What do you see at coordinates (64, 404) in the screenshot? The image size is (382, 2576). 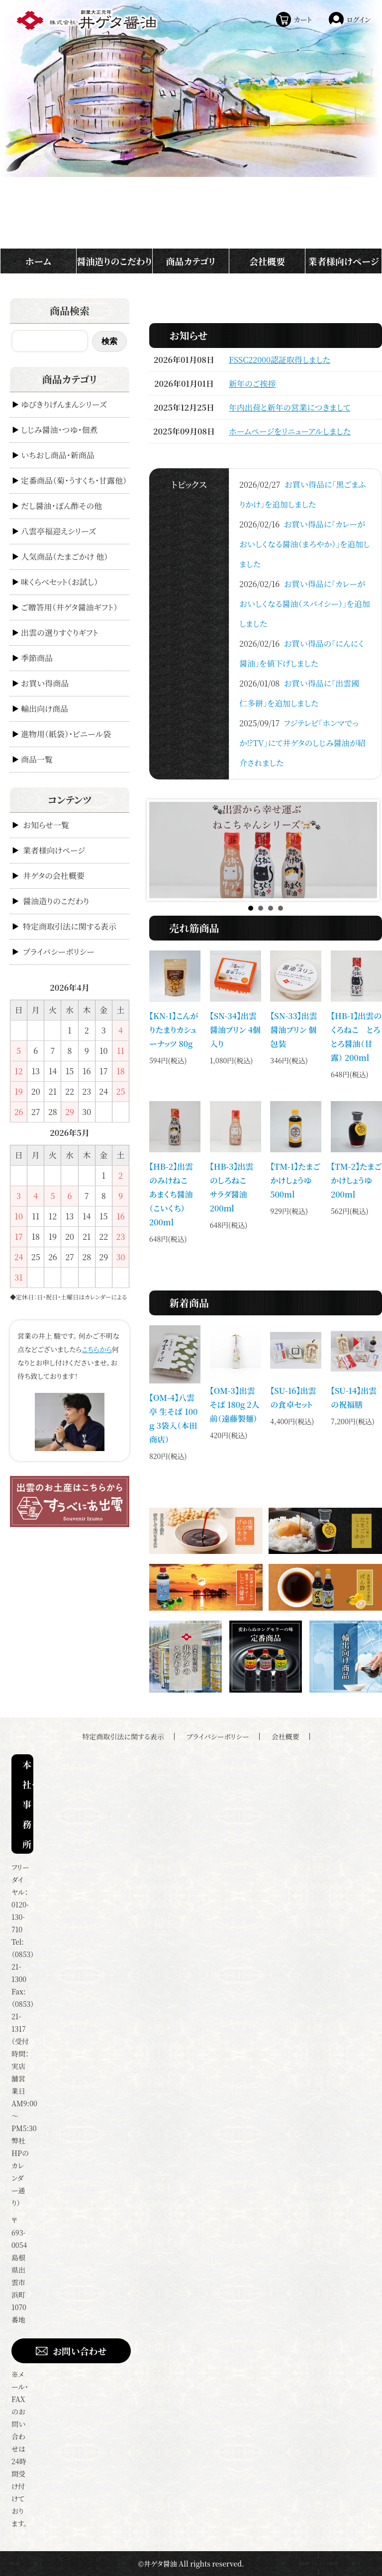 I see `ゆびきりげんまんシリーズ` at bounding box center [64, 404].